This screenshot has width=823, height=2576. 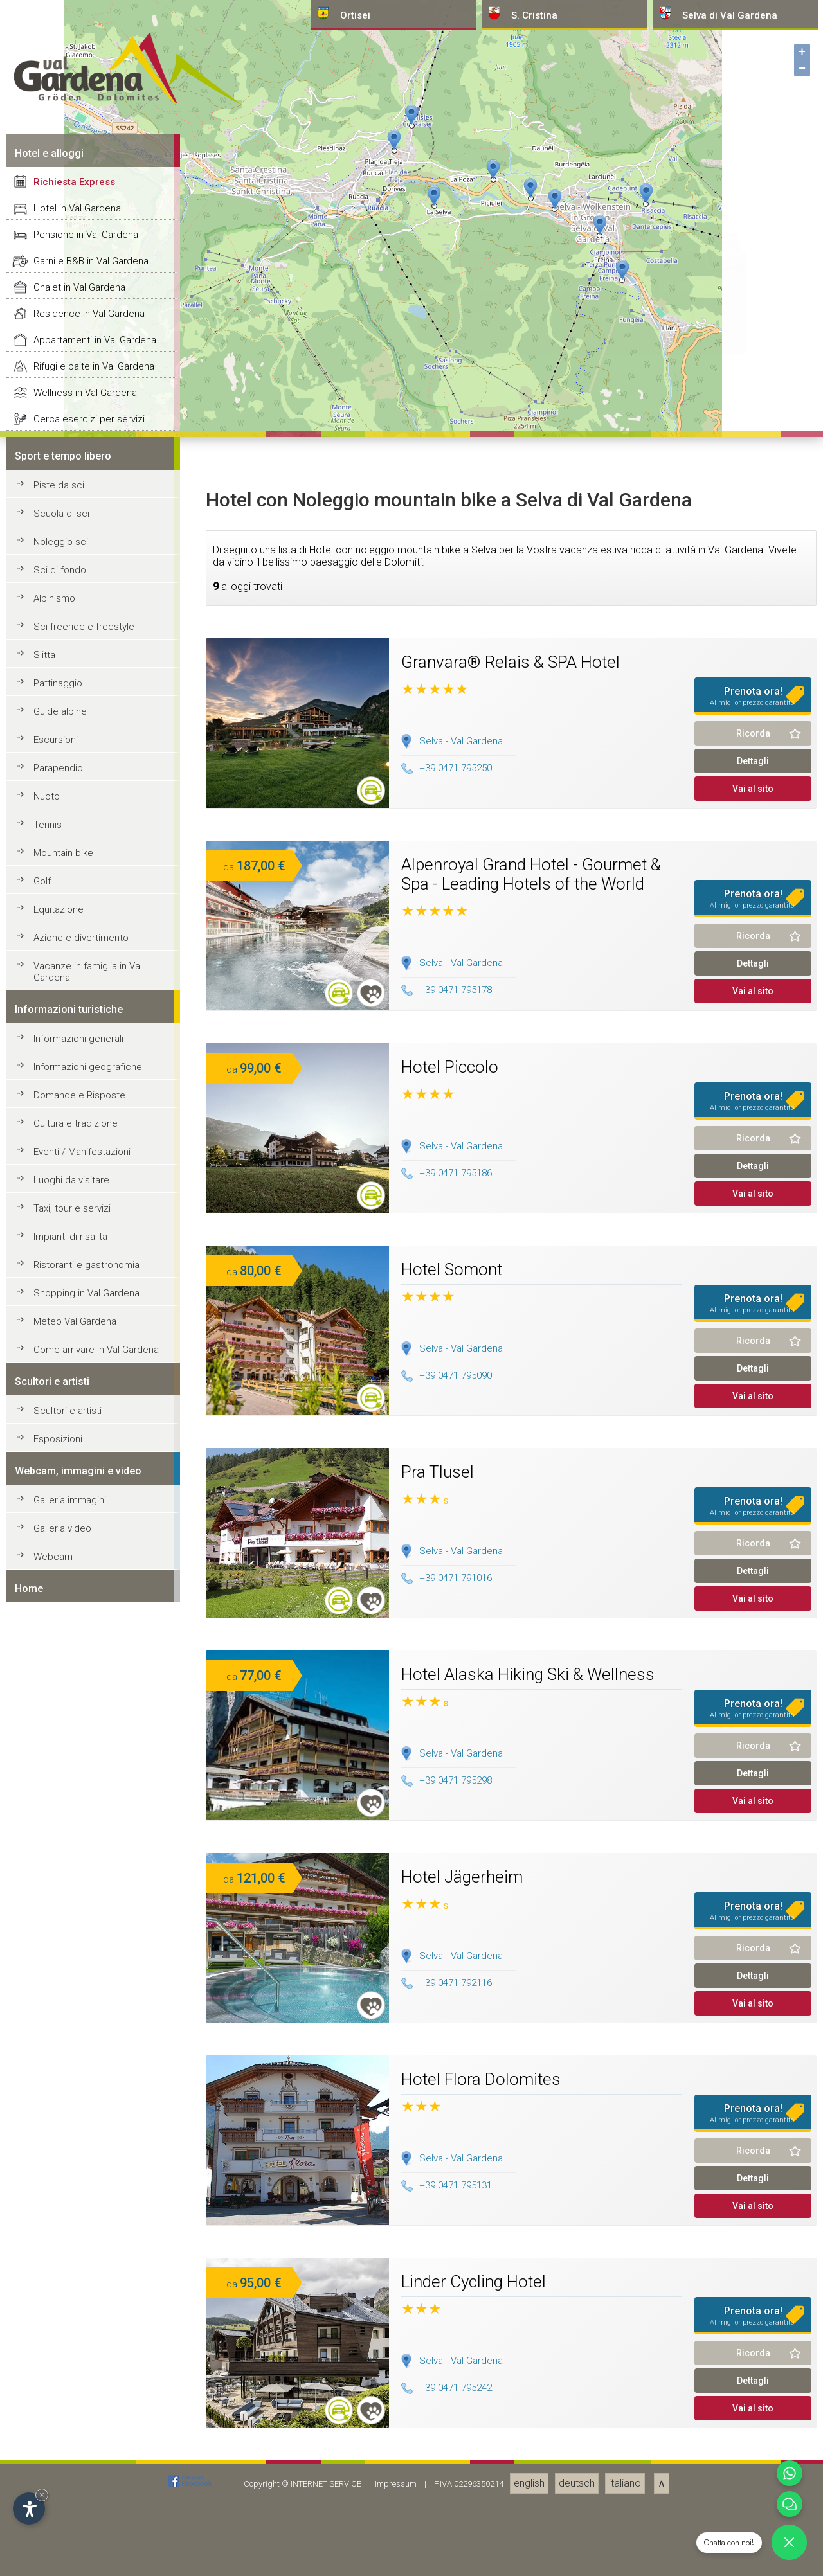 What do you see at coordinates (85, 2016) in the screenshot?
I see `Wellness in Val Gardena` at bounding box center [85, 2016].